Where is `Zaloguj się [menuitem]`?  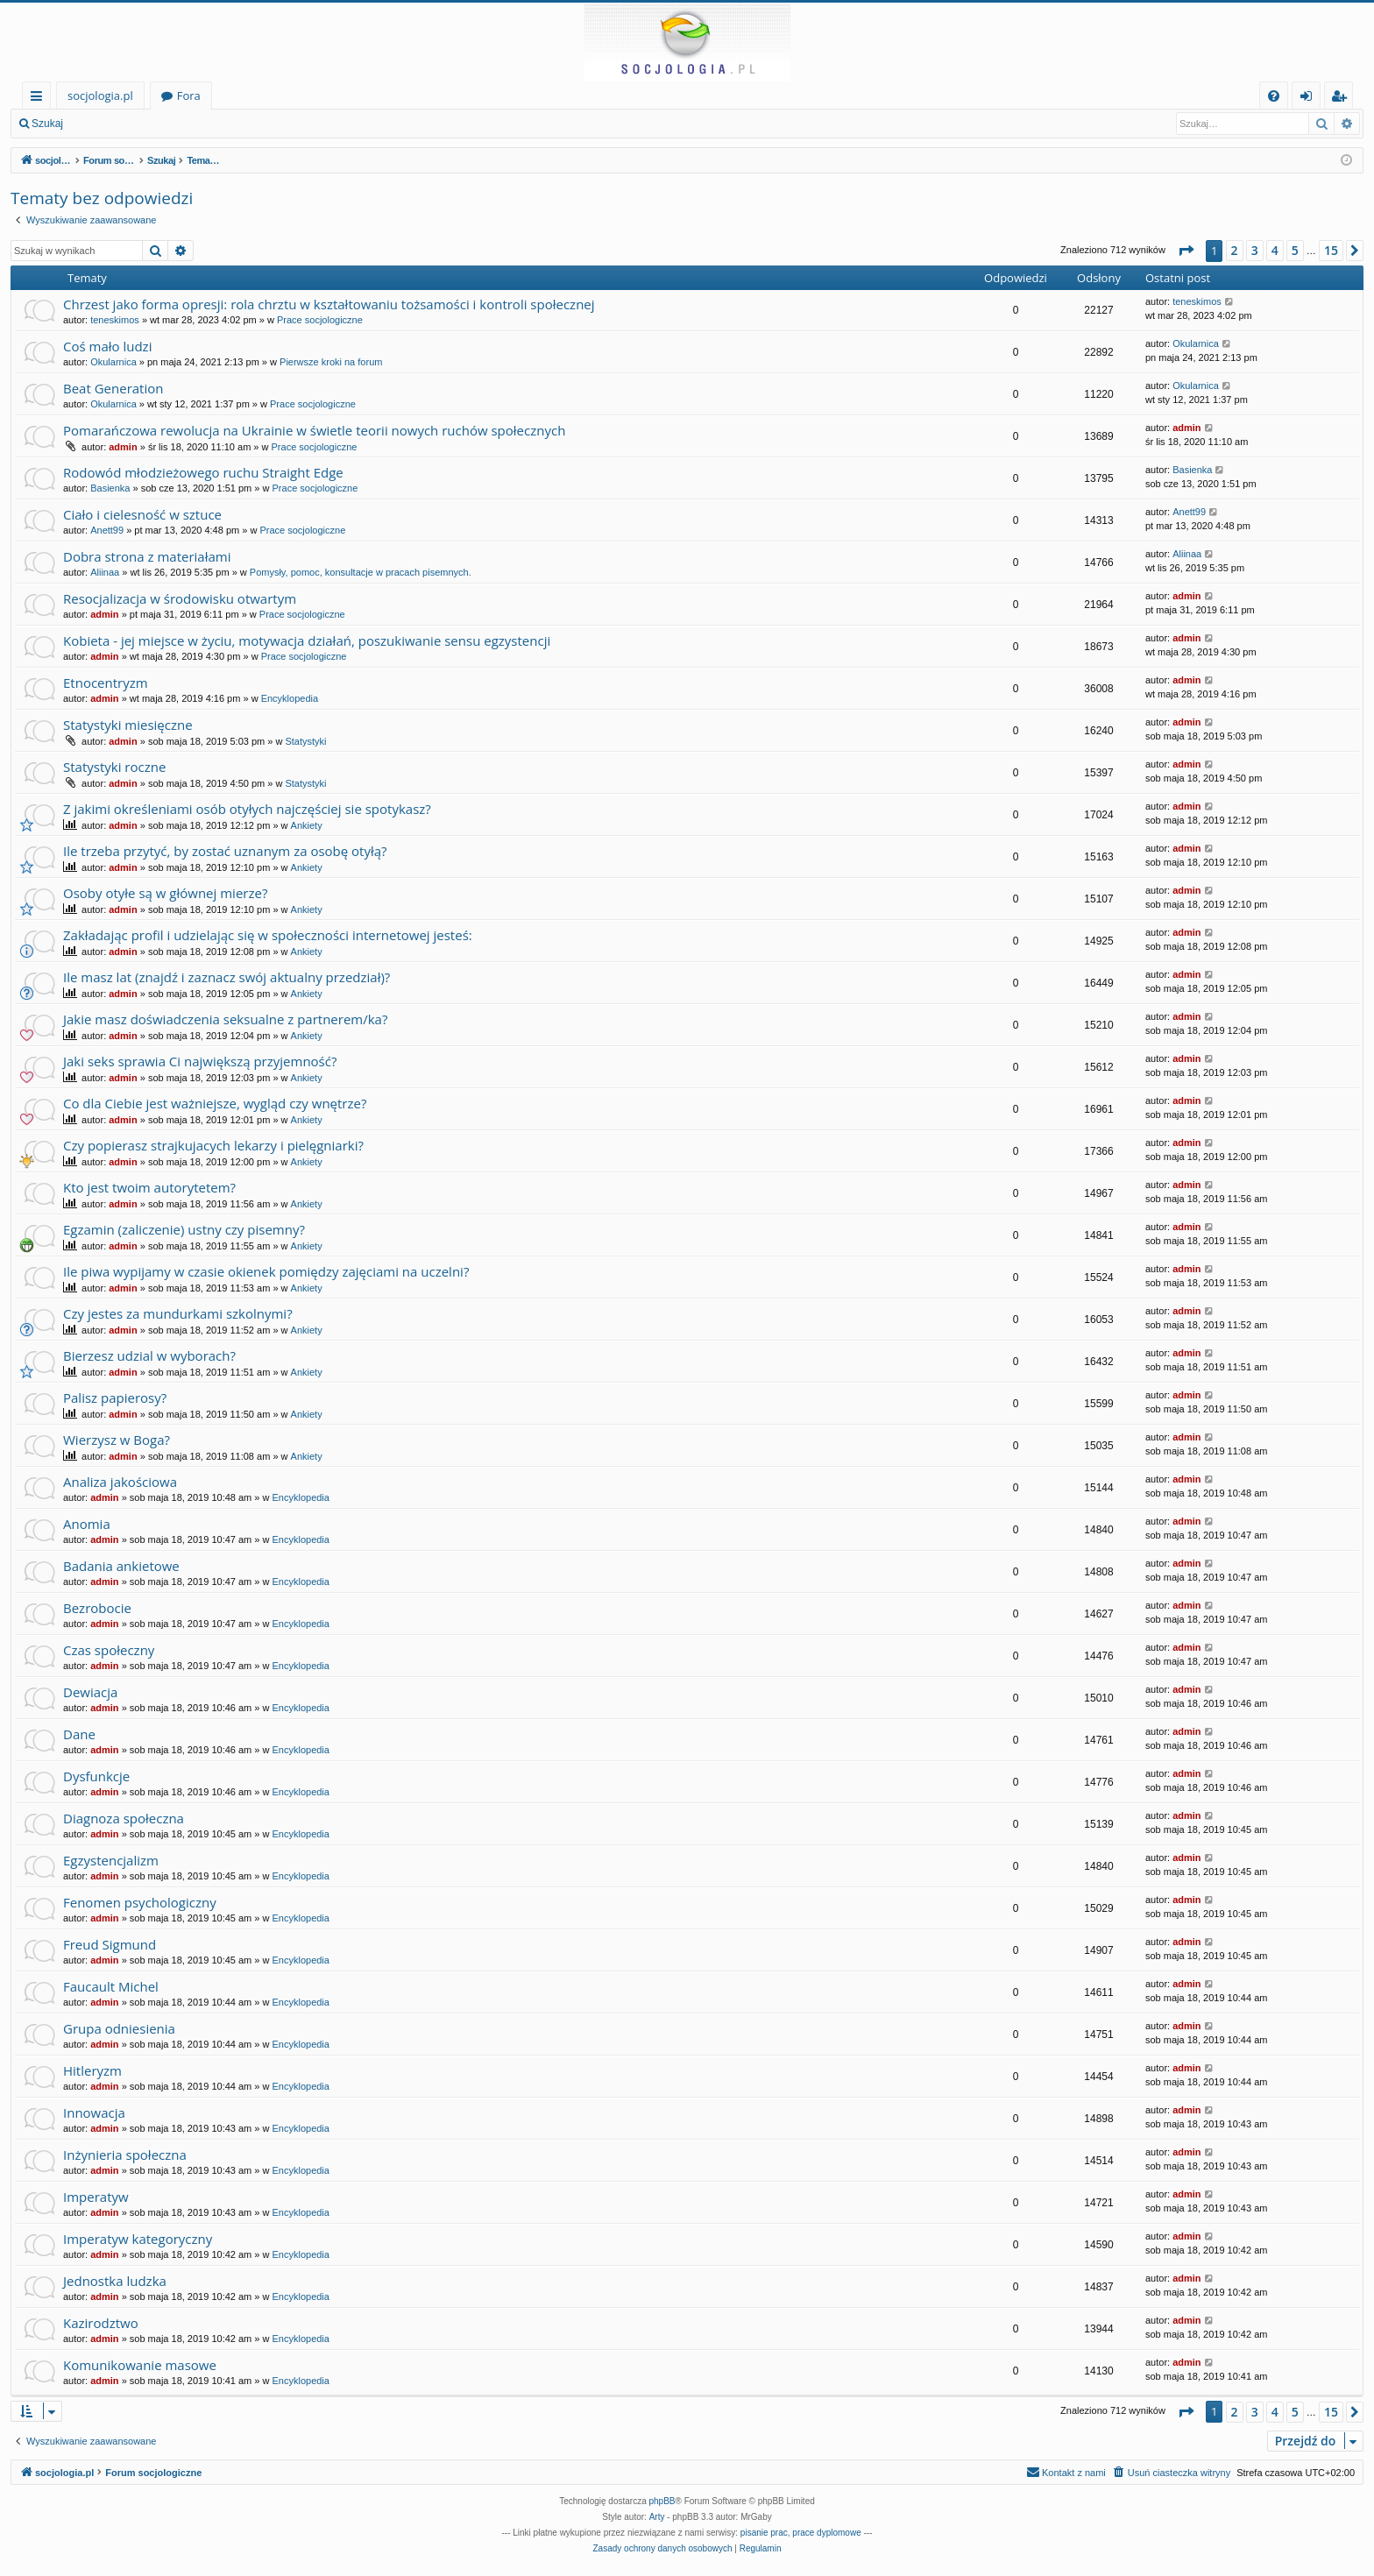 Zaloguj się [menuitem] is located at coordinates (1310, 99).